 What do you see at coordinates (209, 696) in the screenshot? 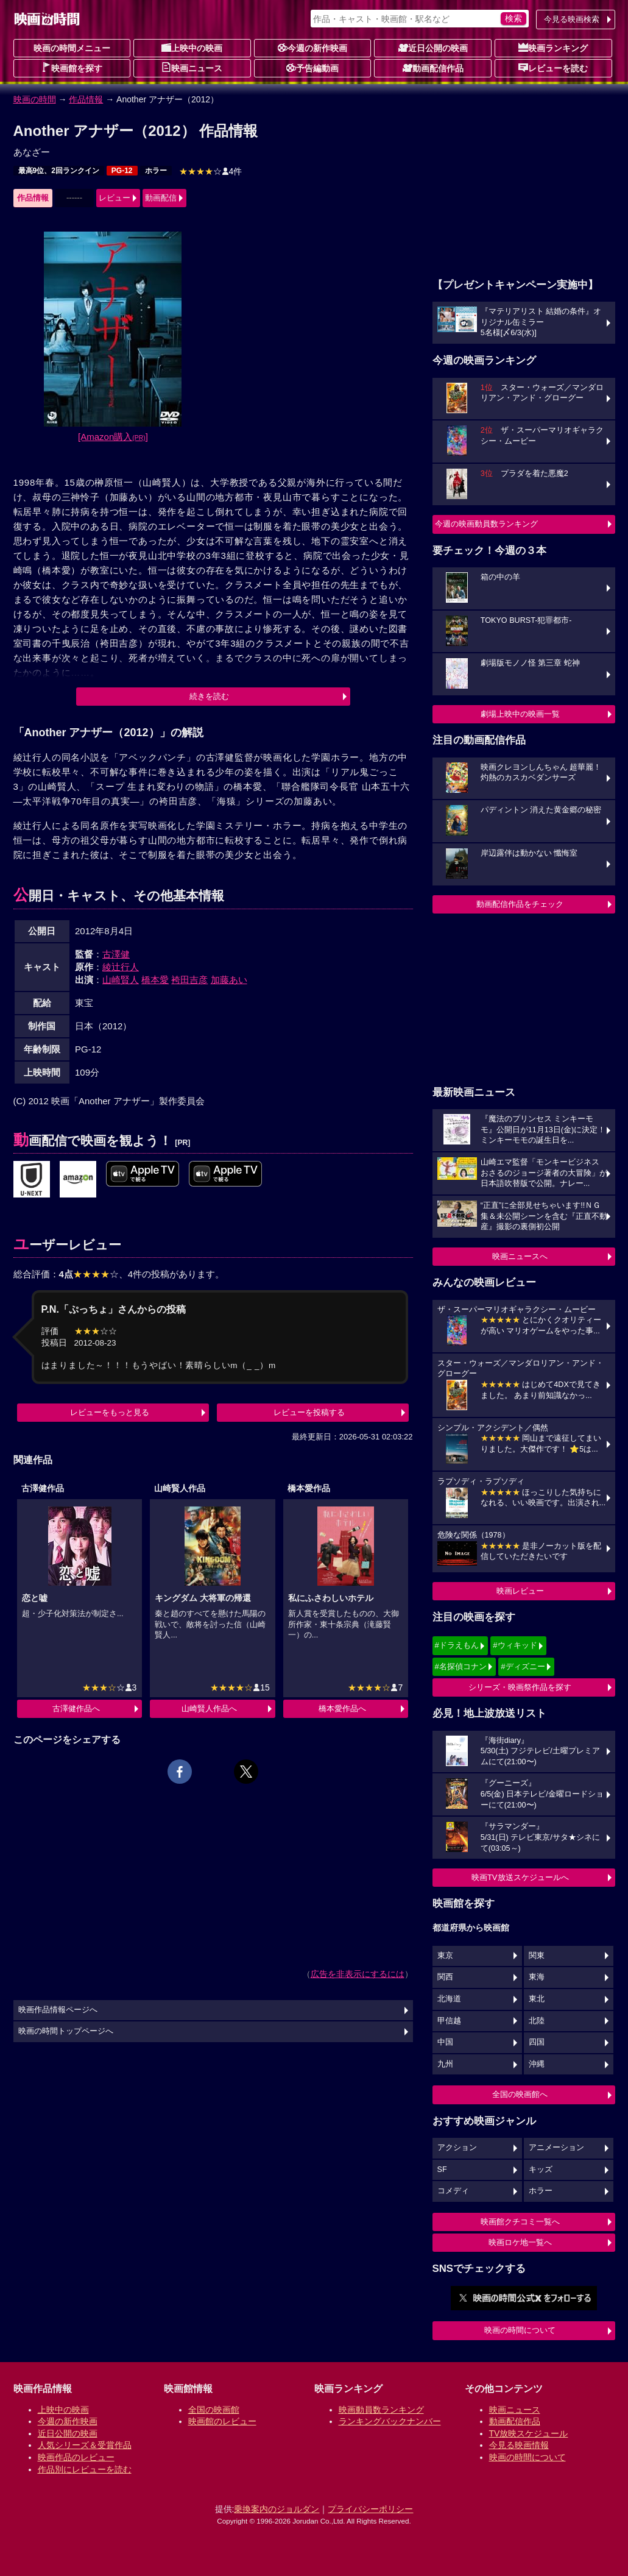
I see `続きを読む` at bounding box center [209, 696].